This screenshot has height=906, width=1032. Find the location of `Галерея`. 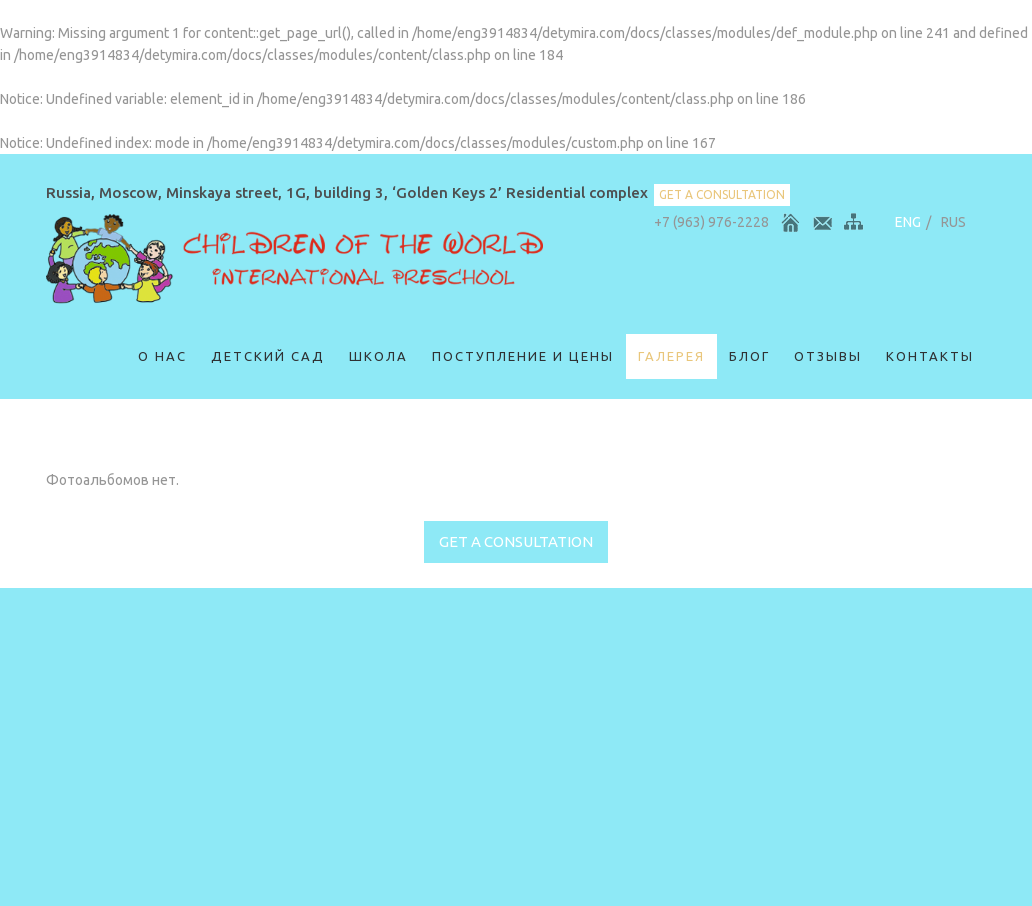

Галерея is located at coordinates (671, 356).